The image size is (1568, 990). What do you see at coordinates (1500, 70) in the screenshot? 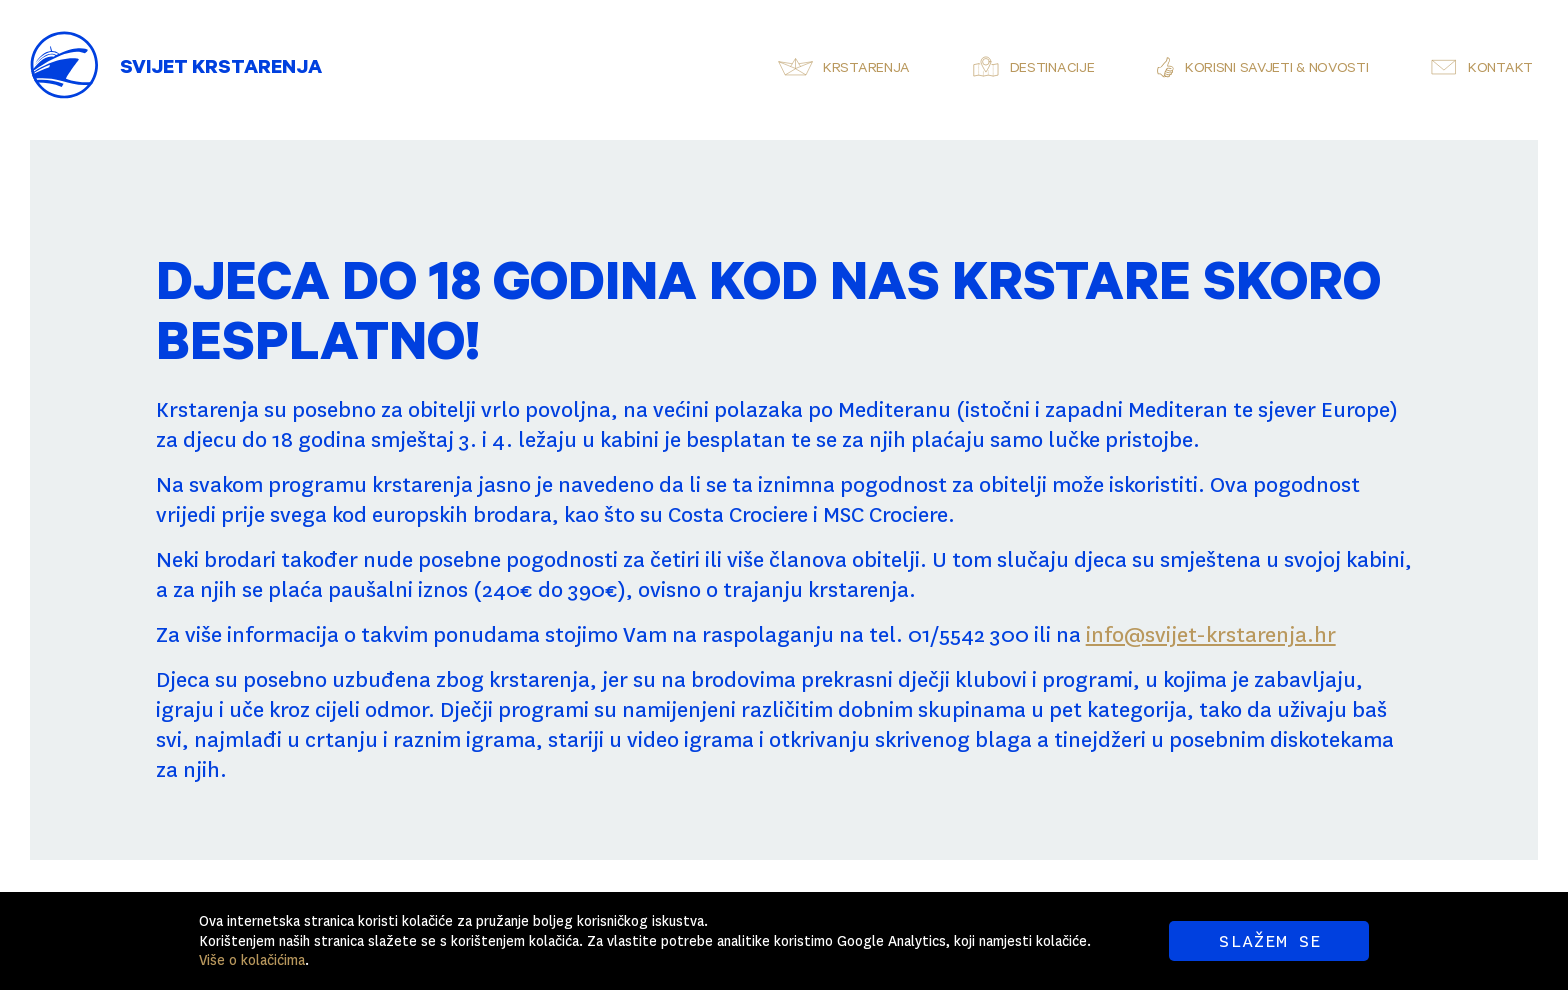
I see `Kontakt` at bounding box center [1500, 70].